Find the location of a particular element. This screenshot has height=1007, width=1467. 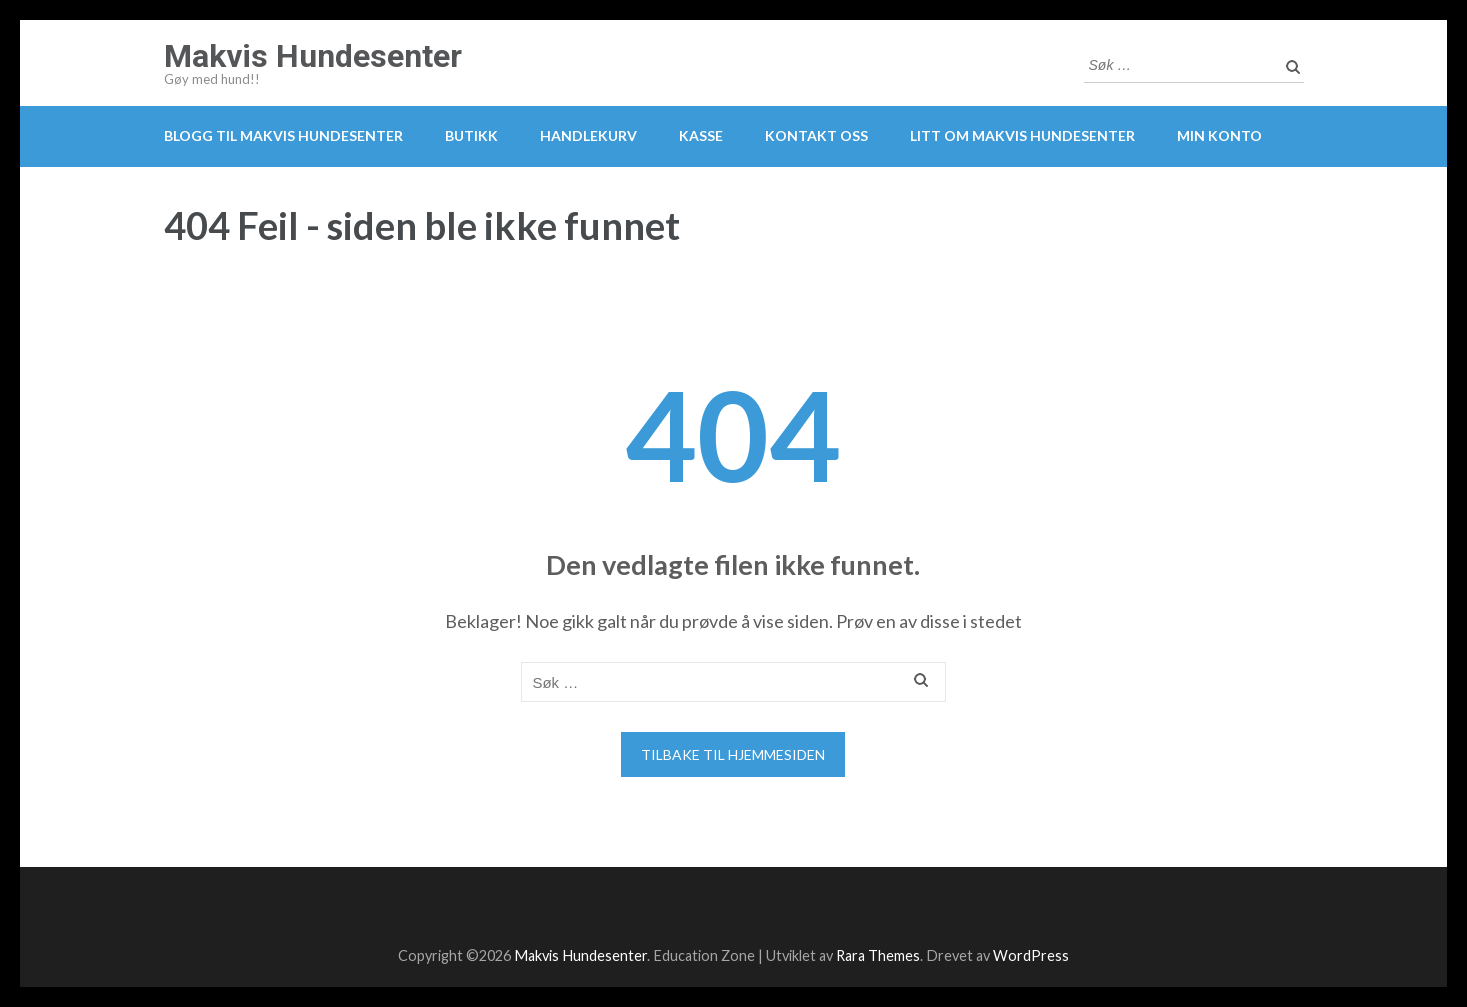

Tilbake til hjemmesiden is located at coordinates (733, 754).